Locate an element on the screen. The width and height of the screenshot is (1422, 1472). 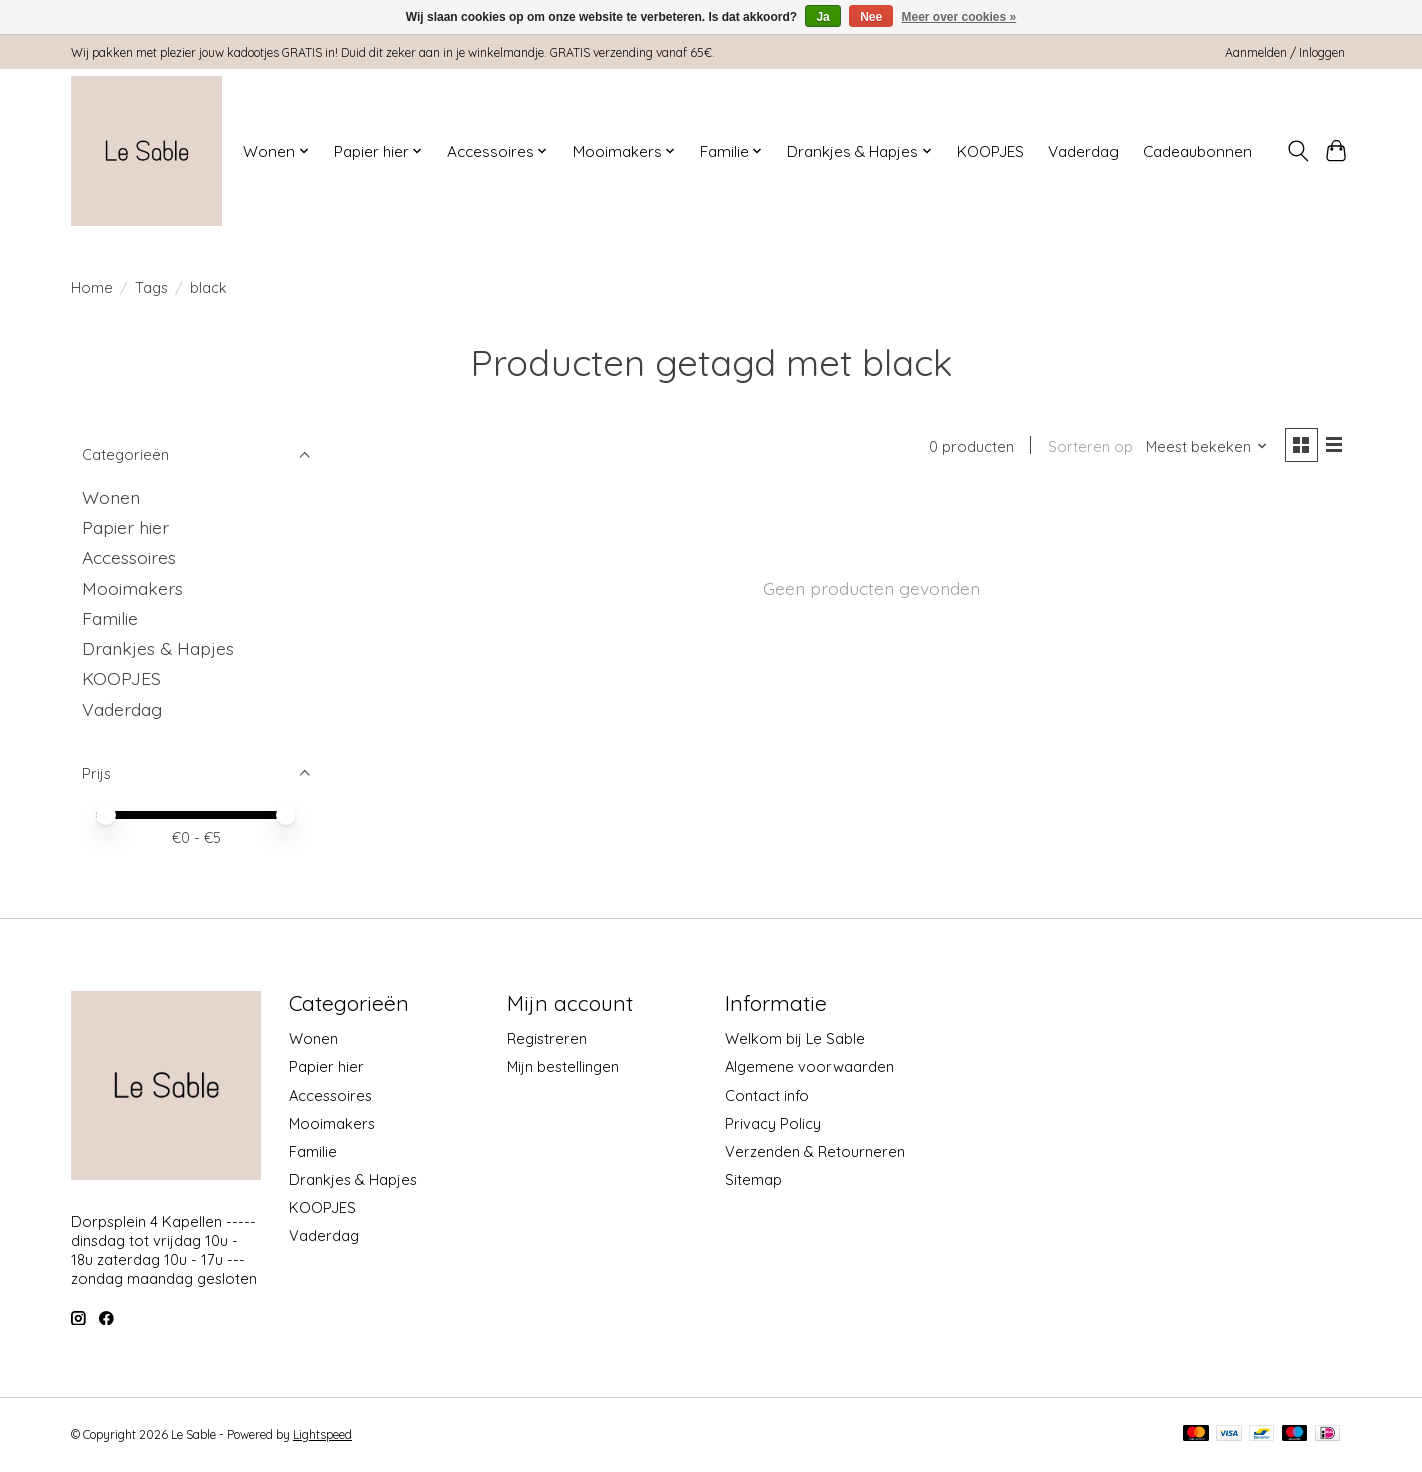
KOOPJES is located at coordinates (990, 151).